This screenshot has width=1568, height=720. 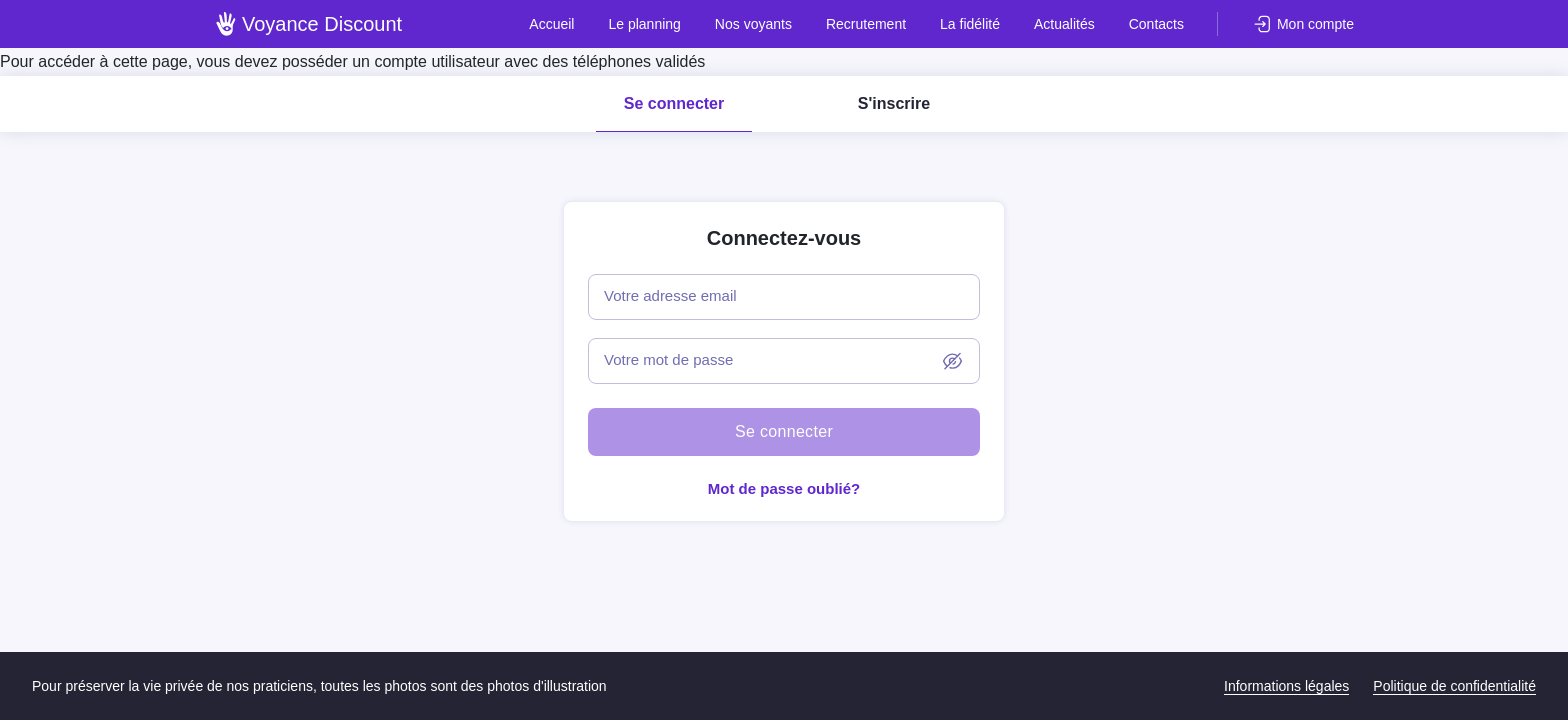 What do you see at coordinates (1315, 24) in the screenshot?
I see `Mon compte` at bounding box center [1315, 24].